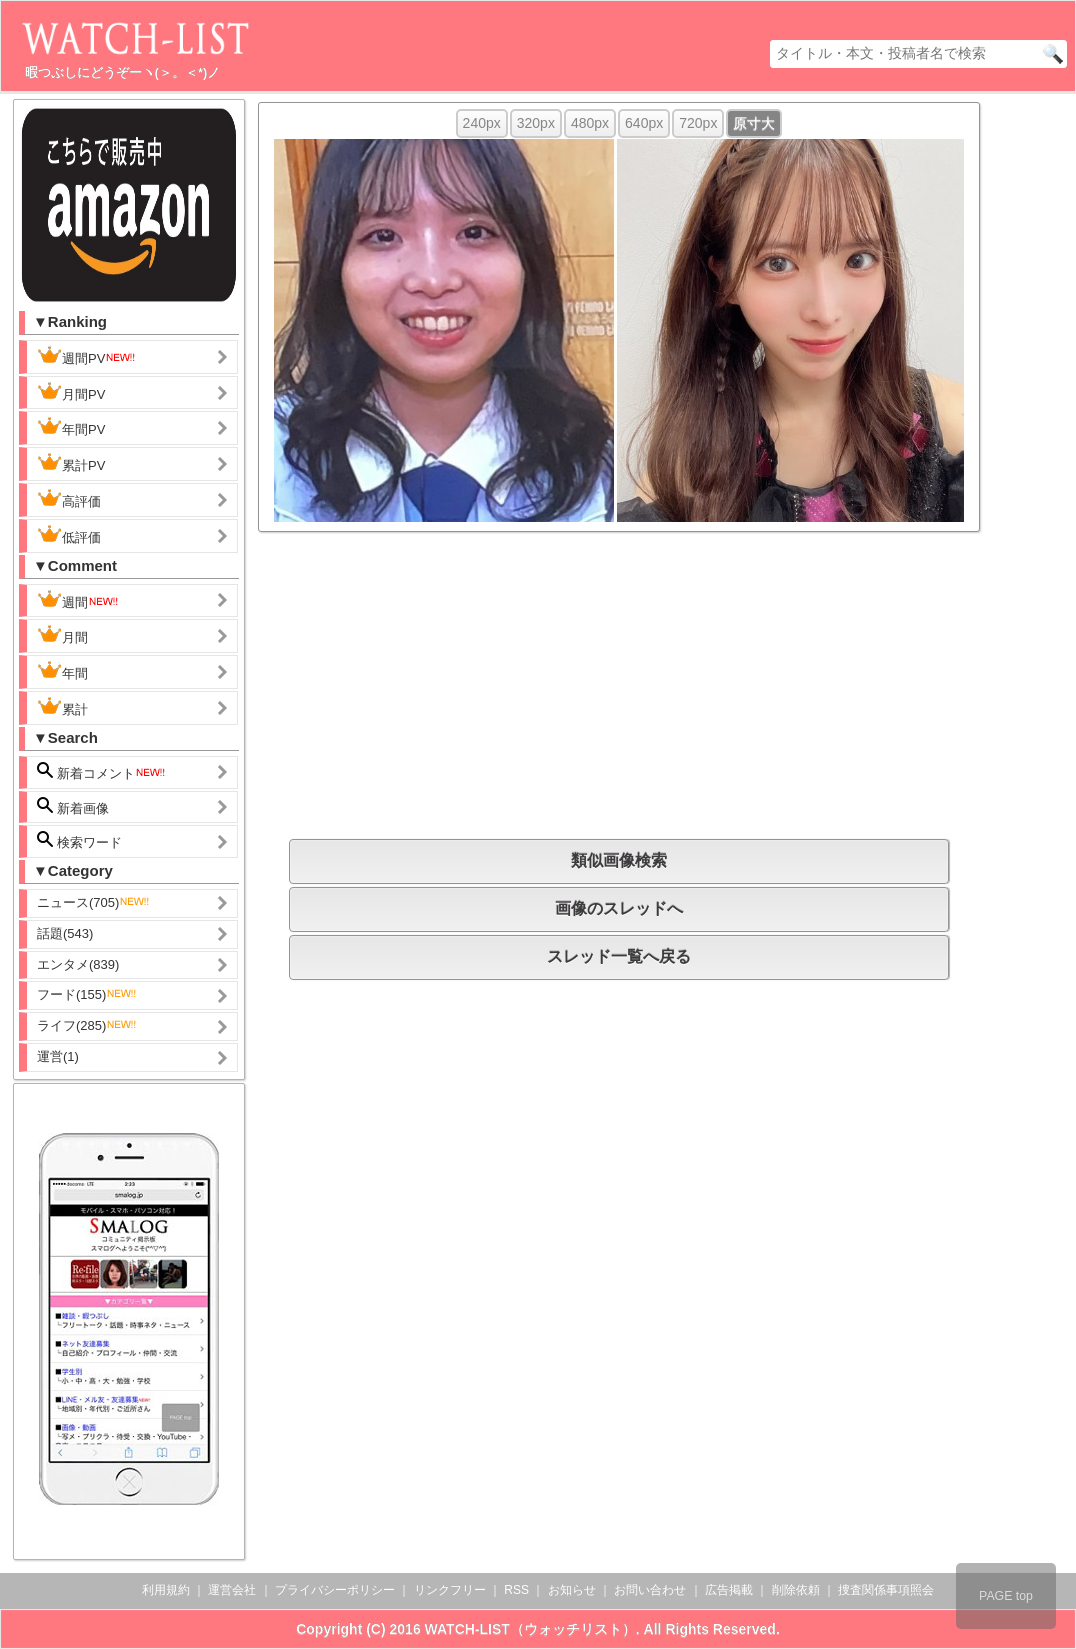  Describe the element at coordinates (69, 499) in the screenshot. I see `高評価` at that location.